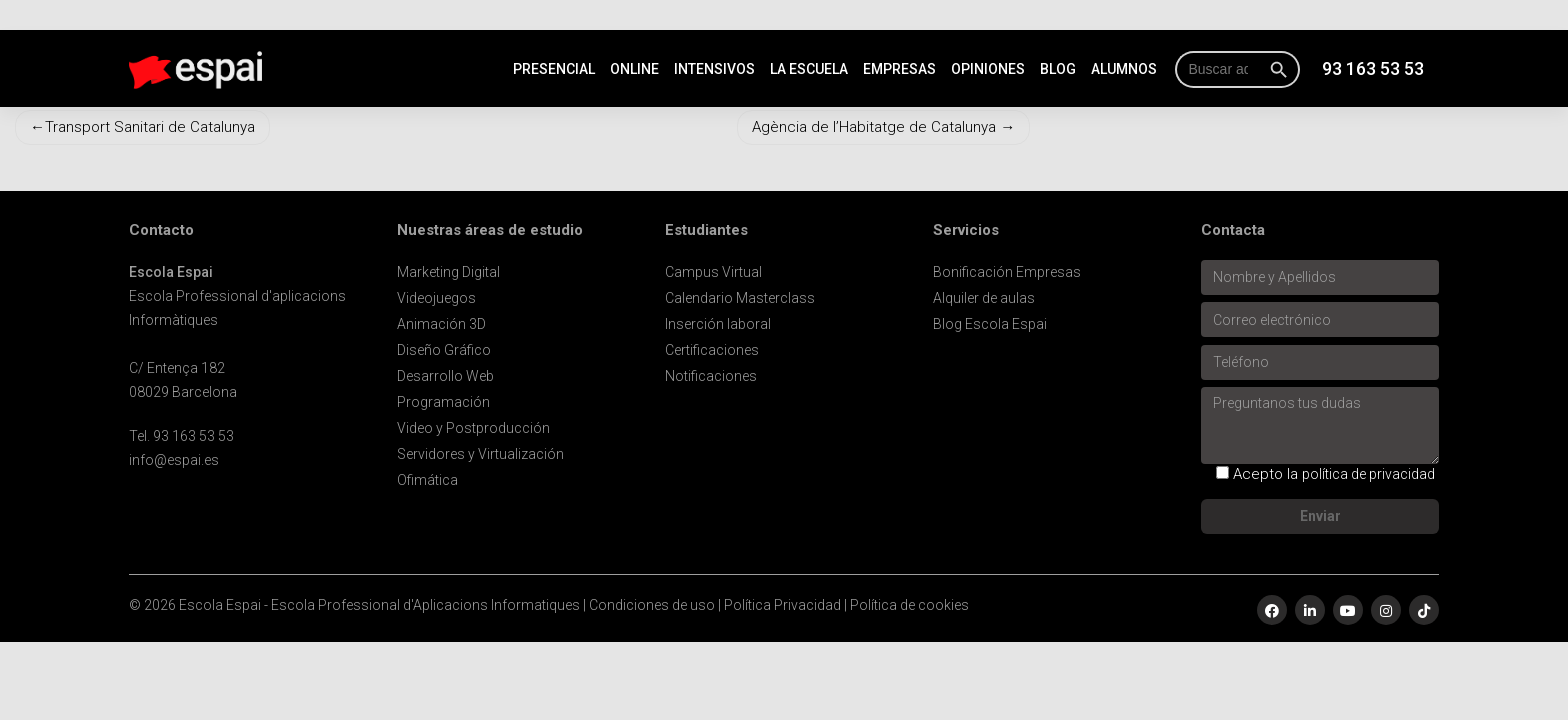  What do you see at coordinates (181, 436) in the screenshot?
I see `Tel. 93 163 53 53` at bounding box center [181, 436].